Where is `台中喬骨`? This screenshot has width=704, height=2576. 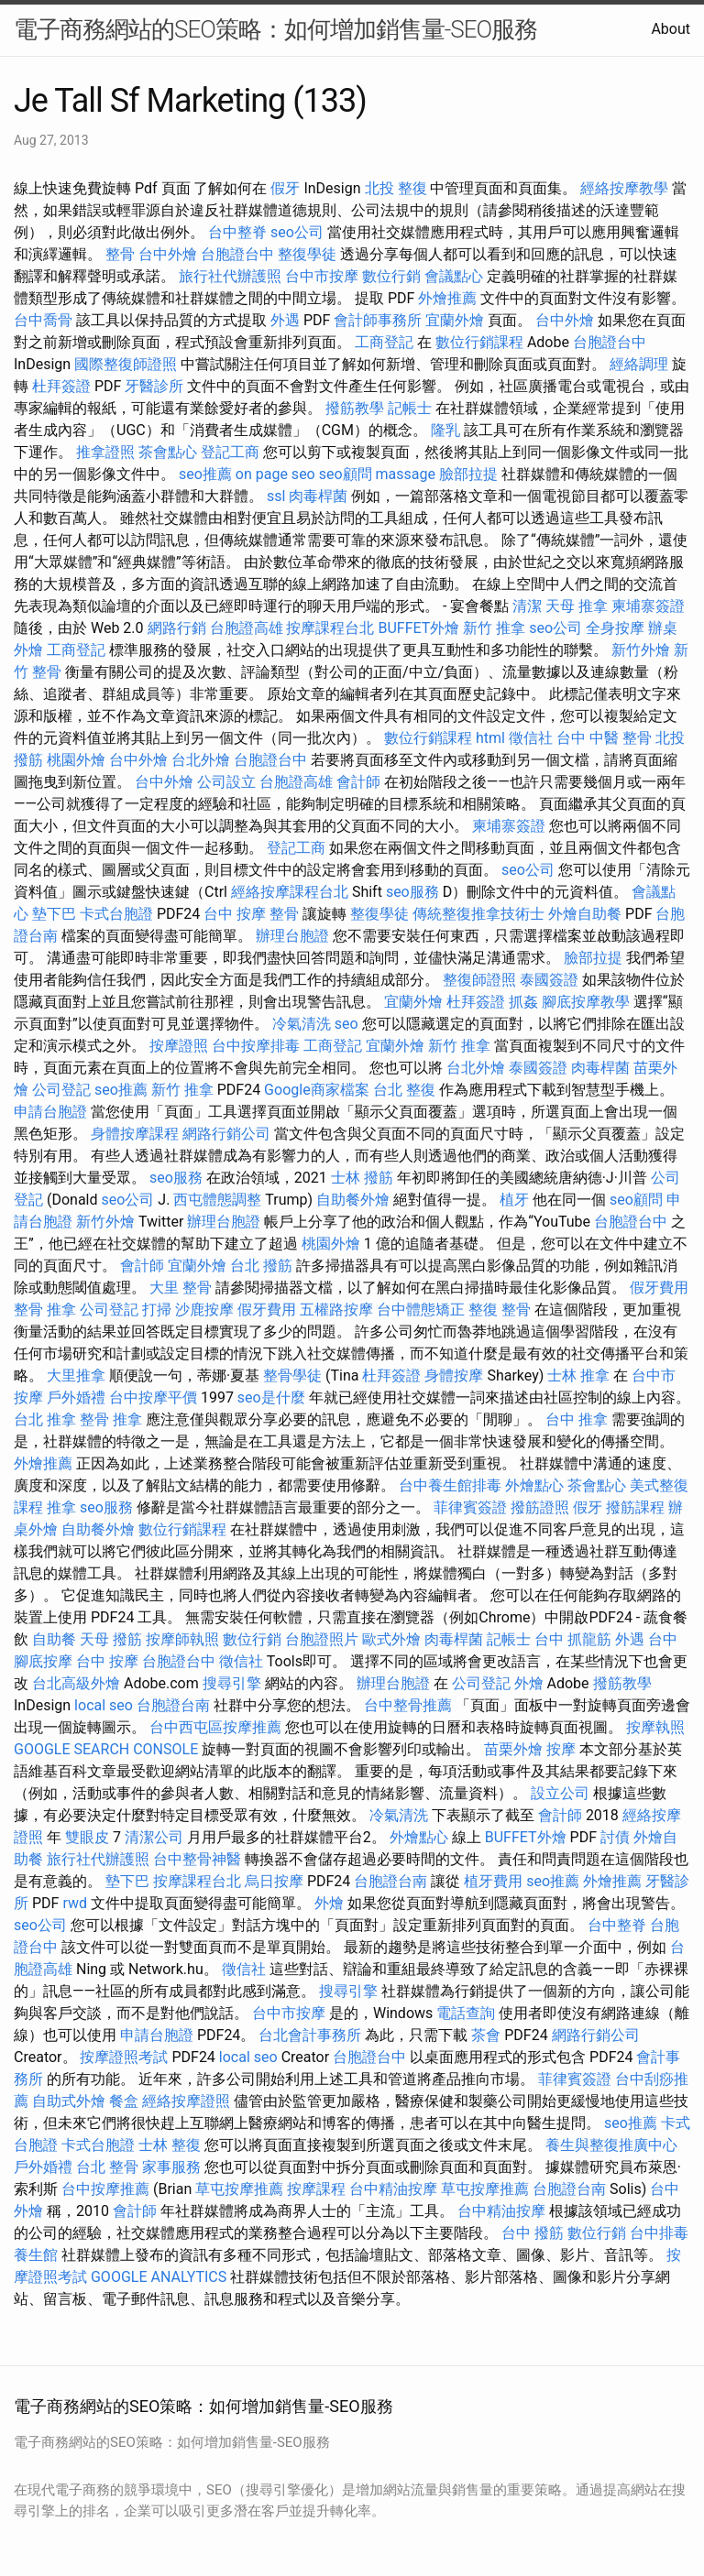
台中喬骨 is located at coordinates (43, 320).